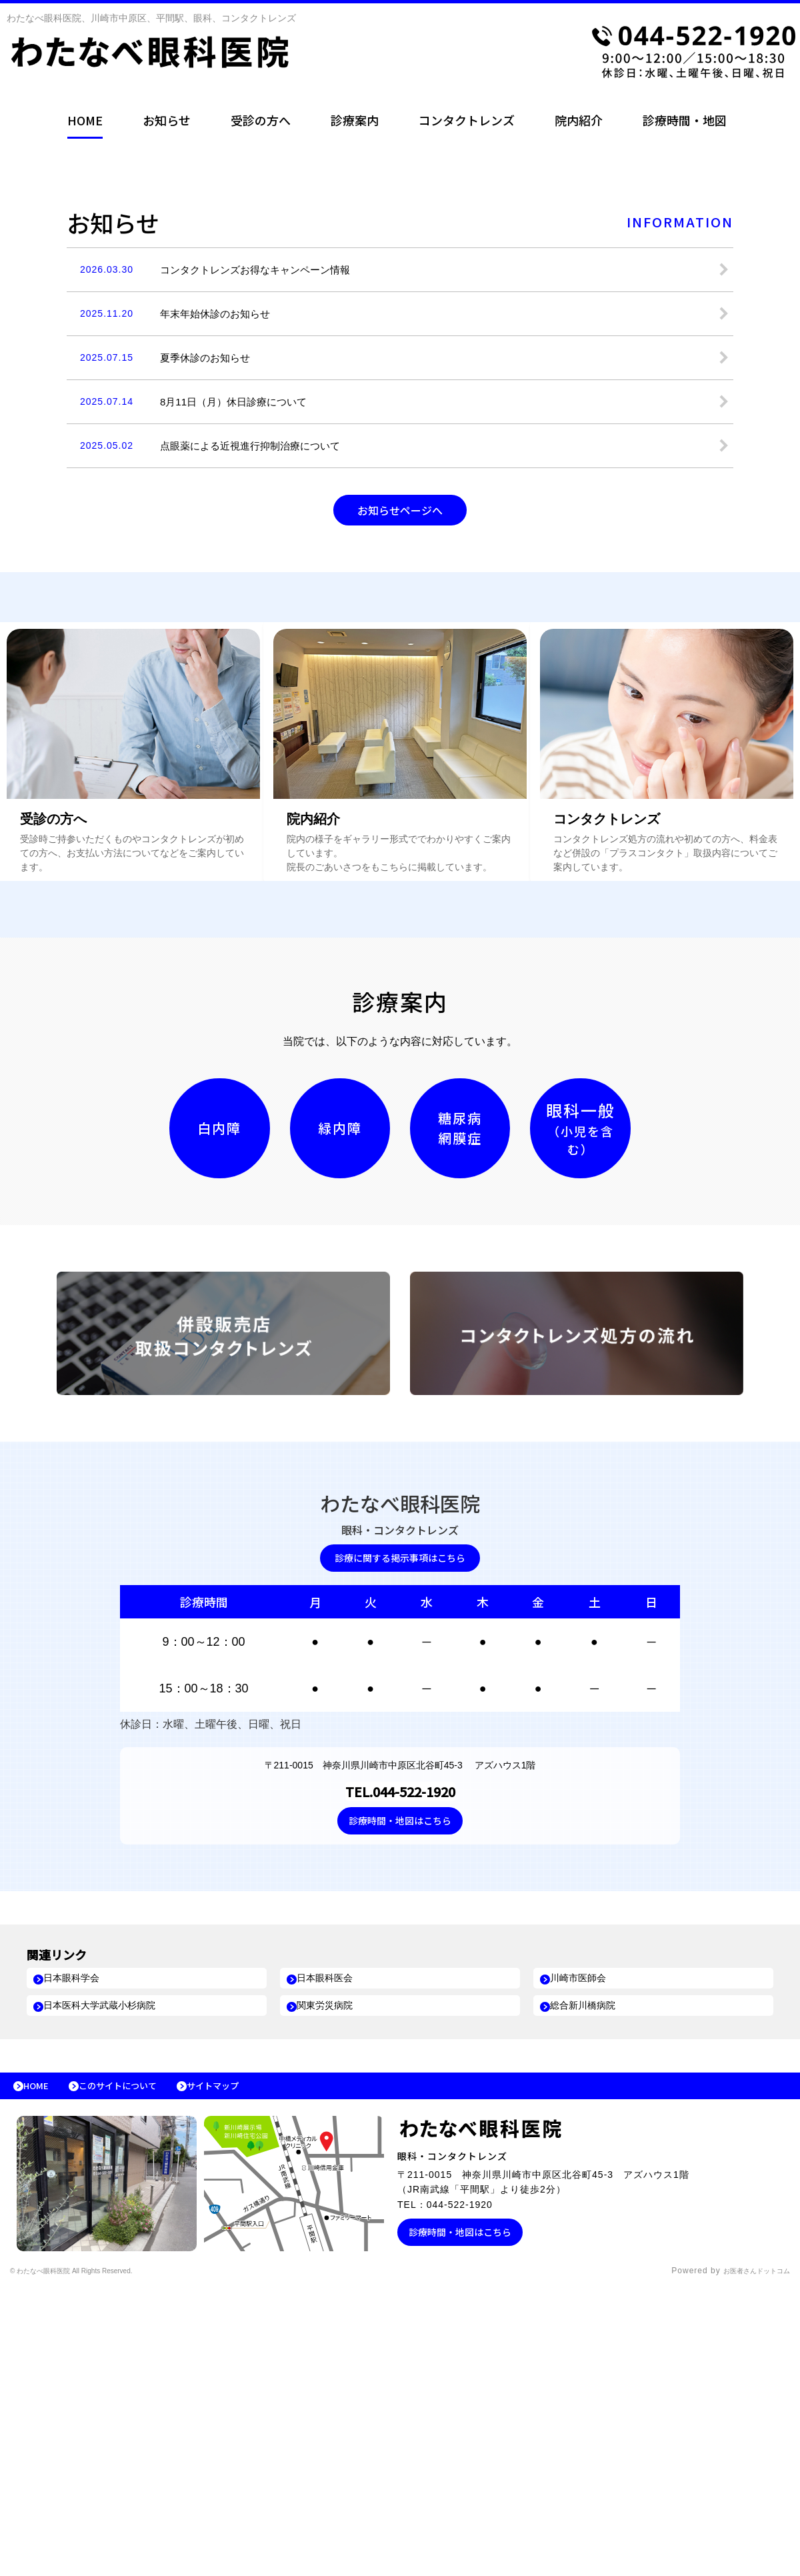 The height and width of the screenshot is (2576, 800). Describe the element at coordinates (746, 2559) in the screenshot. I see `お医者さんドットコム` at that location.